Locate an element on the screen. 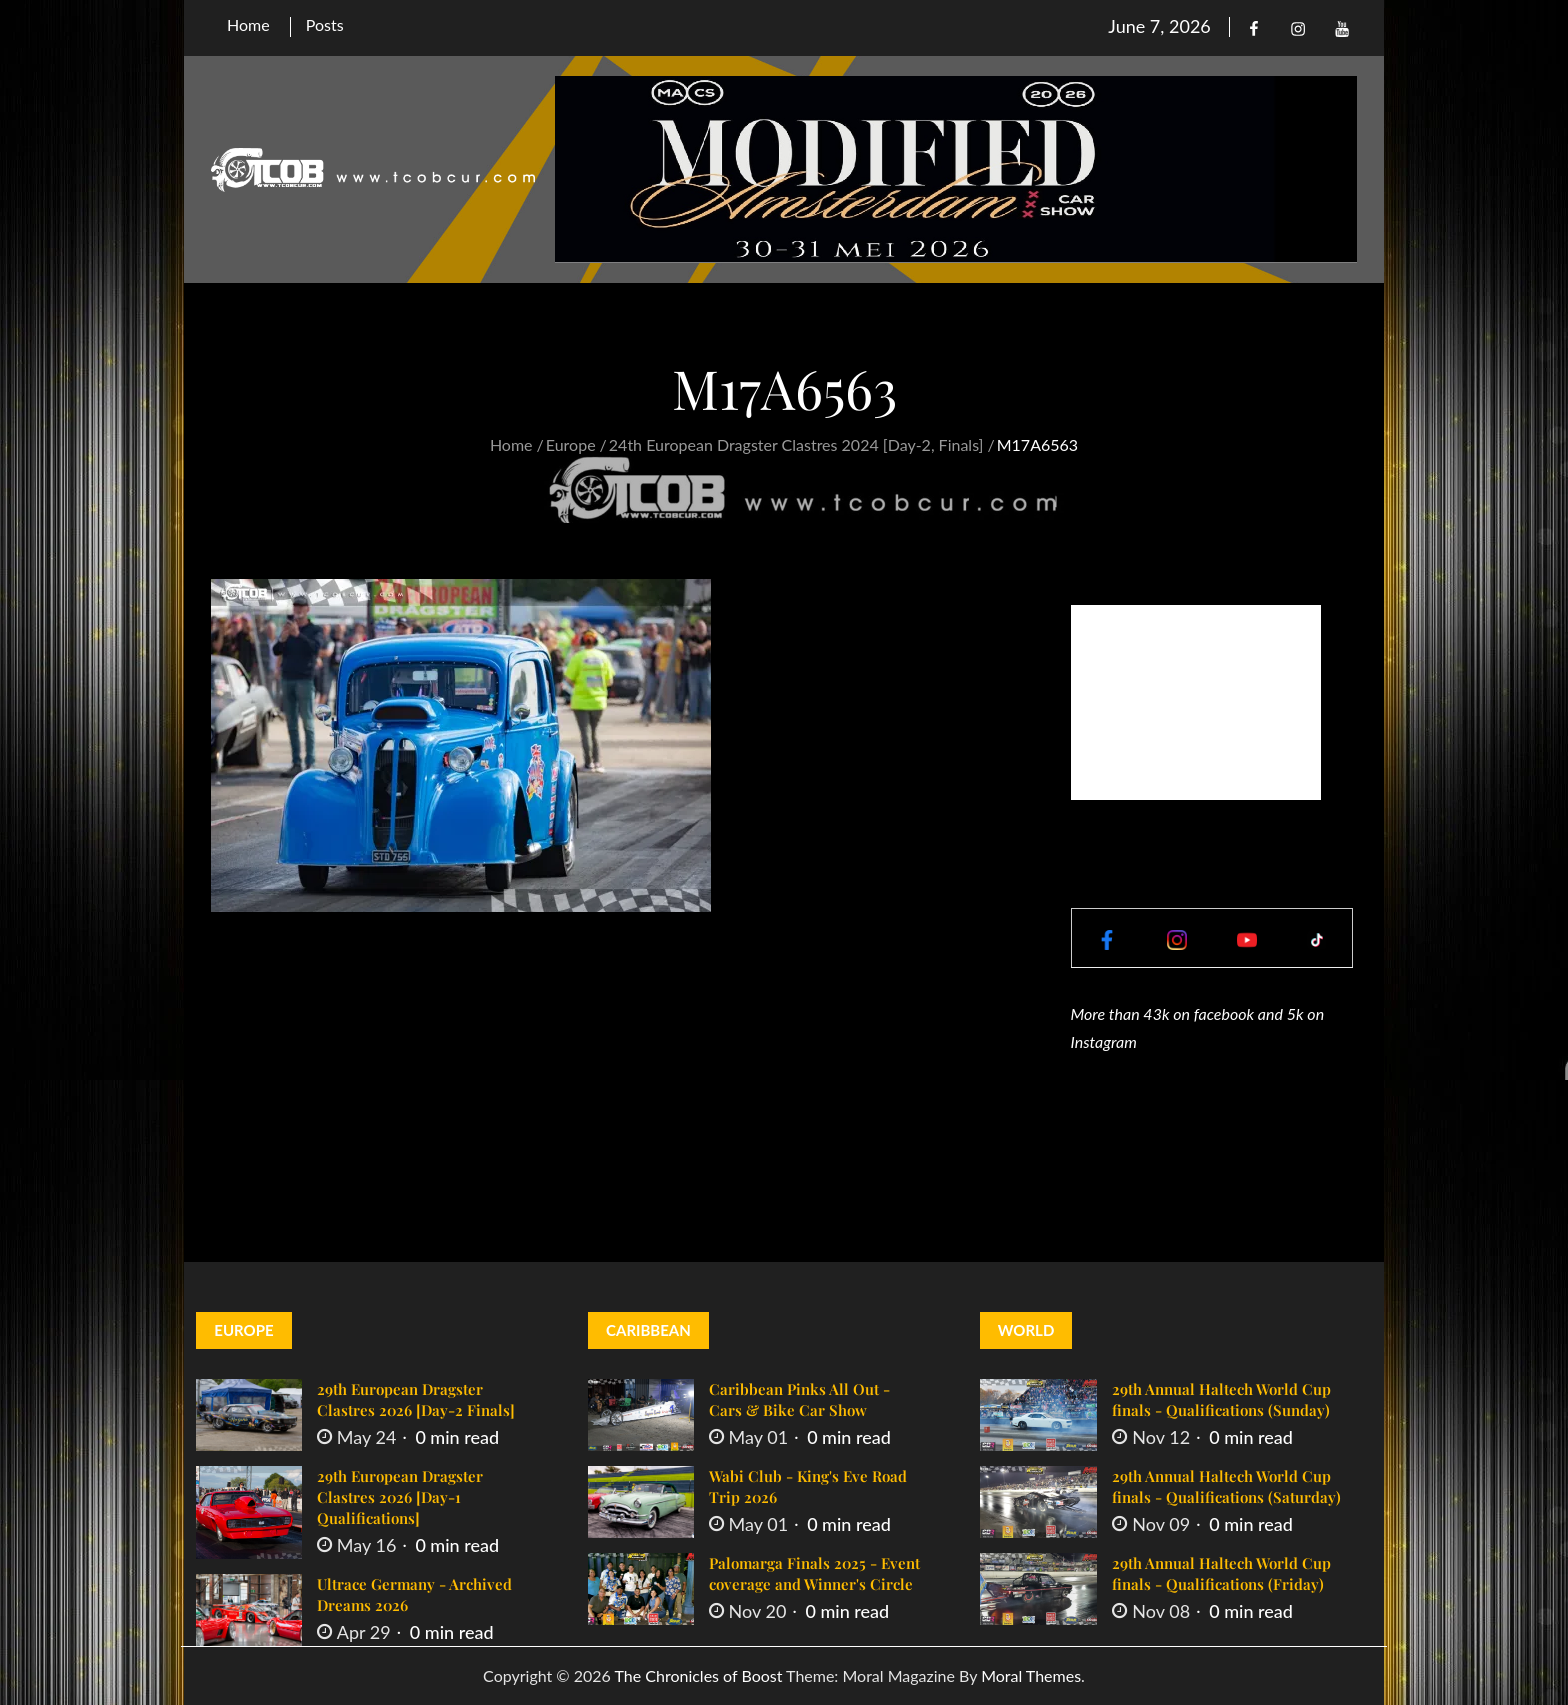  29th Annual Haltech World Cup finals - Qualifications (Saturday) is located at coordinates (1226, 1486).